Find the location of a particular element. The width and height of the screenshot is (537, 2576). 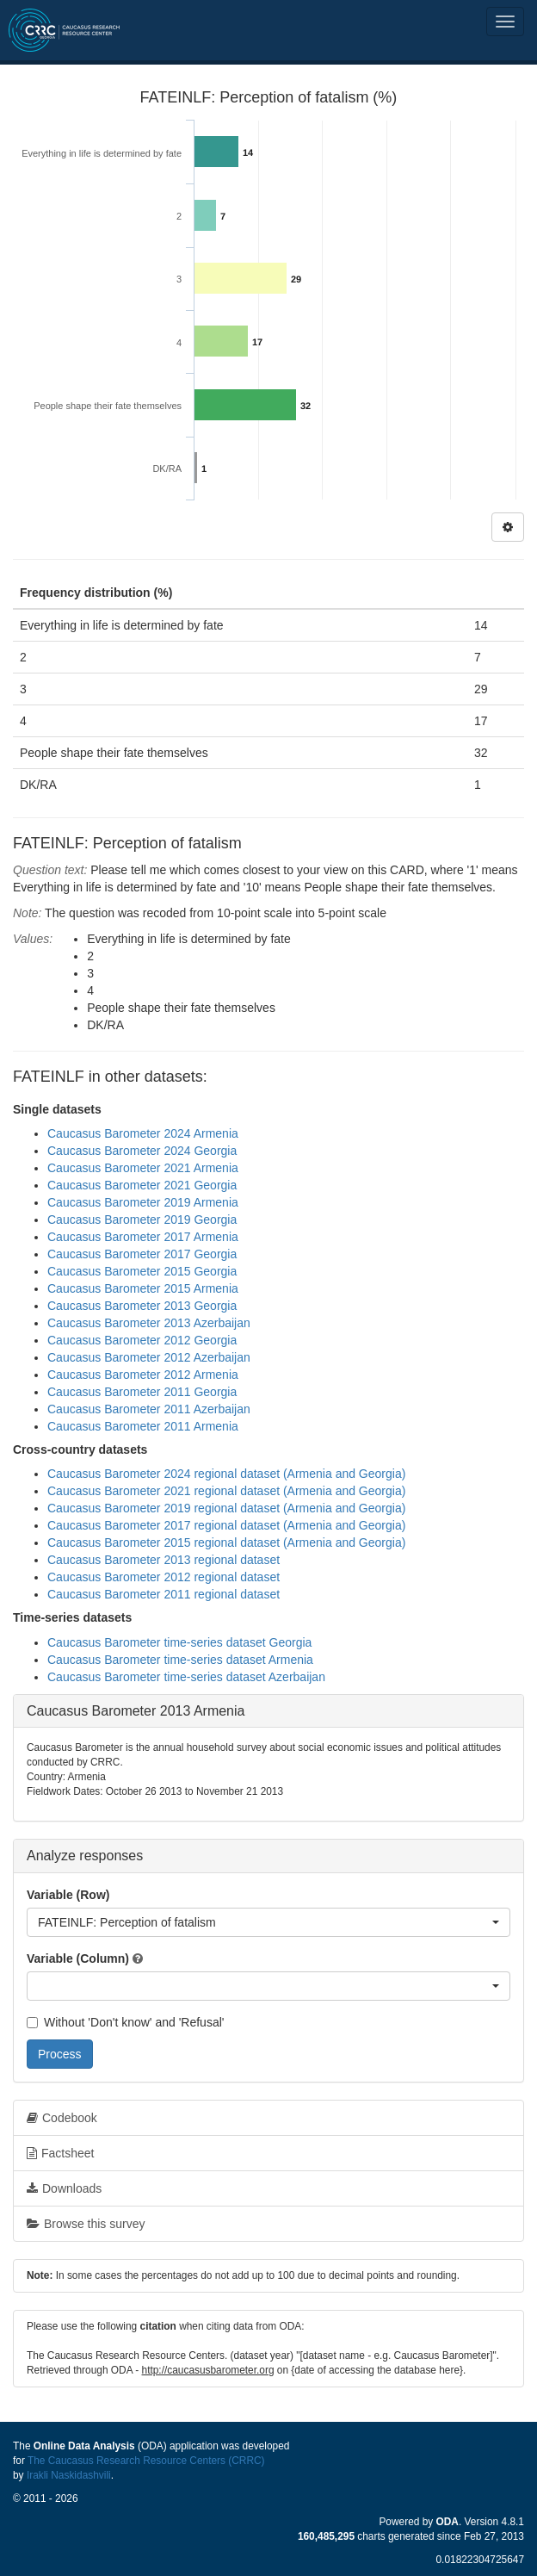

Caucasus Barometer time-series dataset Armenia is located at coordinates (180, 1660).